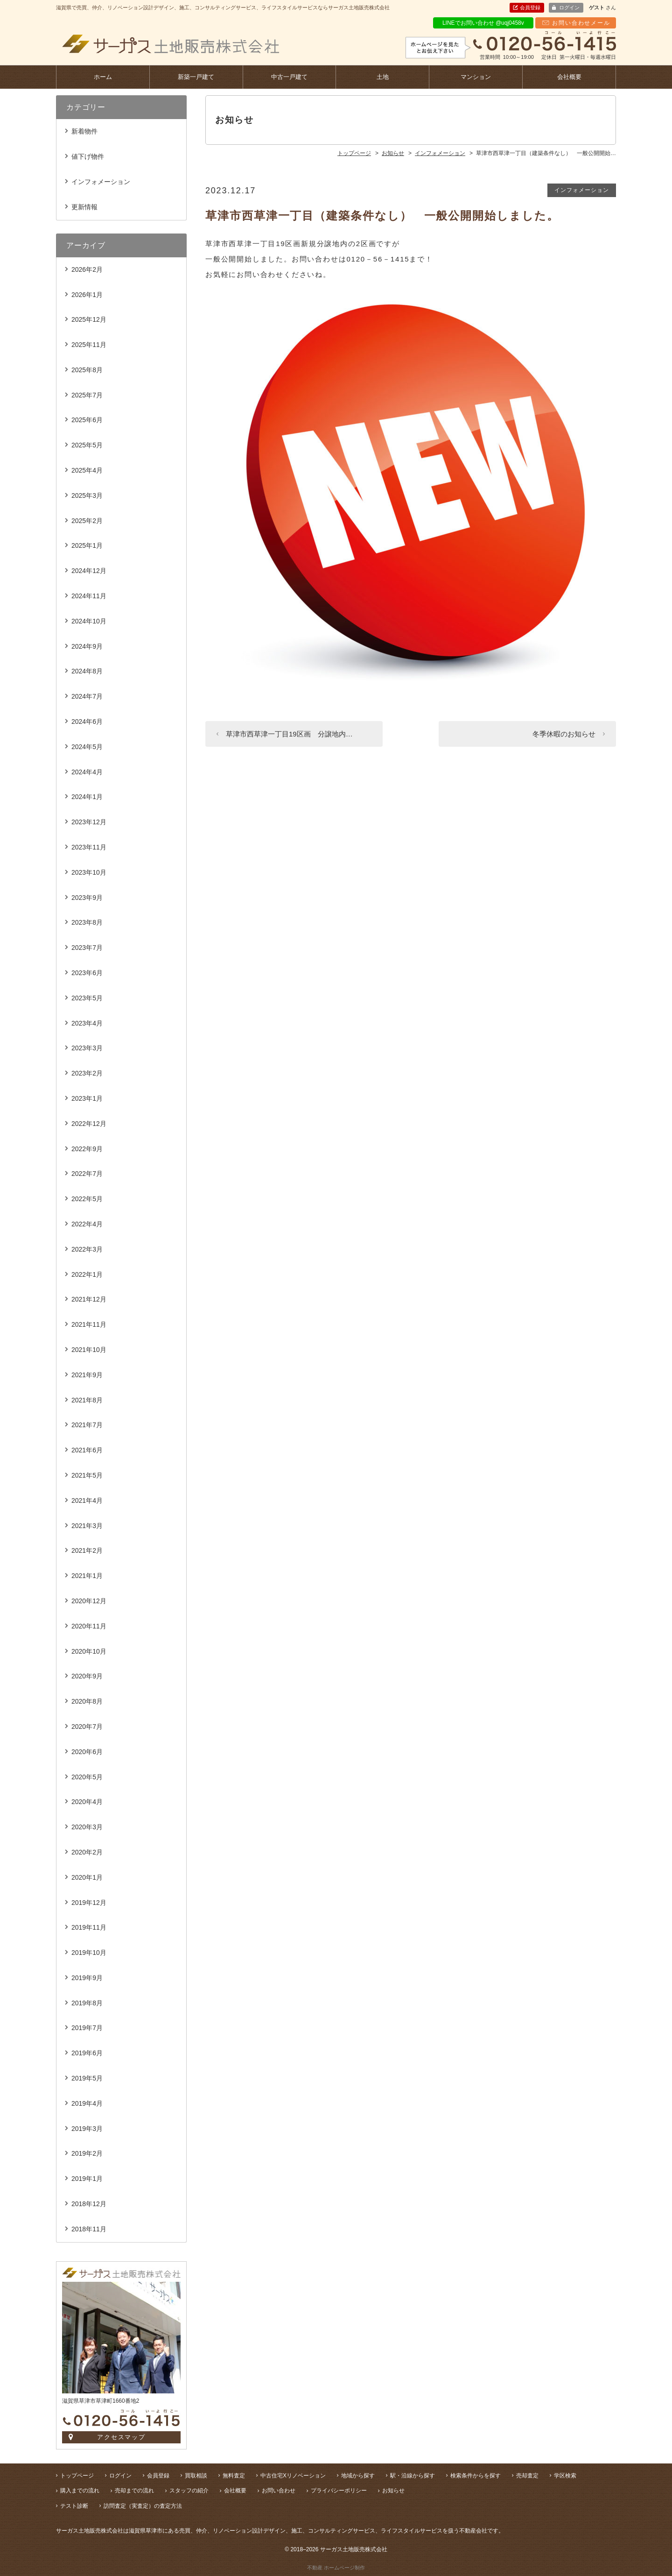  Describe the element at coordinates (87, 1575) in the screenshot. I see `2021年1月` at that location.